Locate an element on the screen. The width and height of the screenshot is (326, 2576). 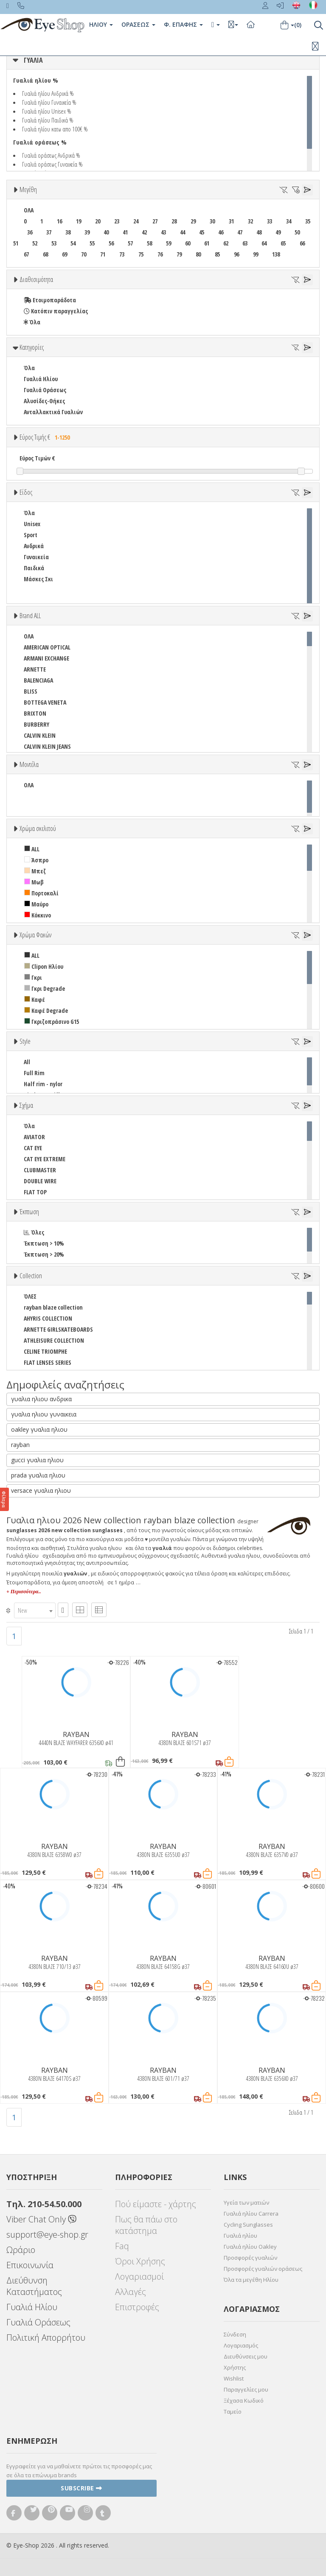
BLISS is located at coordinates (30, 691).